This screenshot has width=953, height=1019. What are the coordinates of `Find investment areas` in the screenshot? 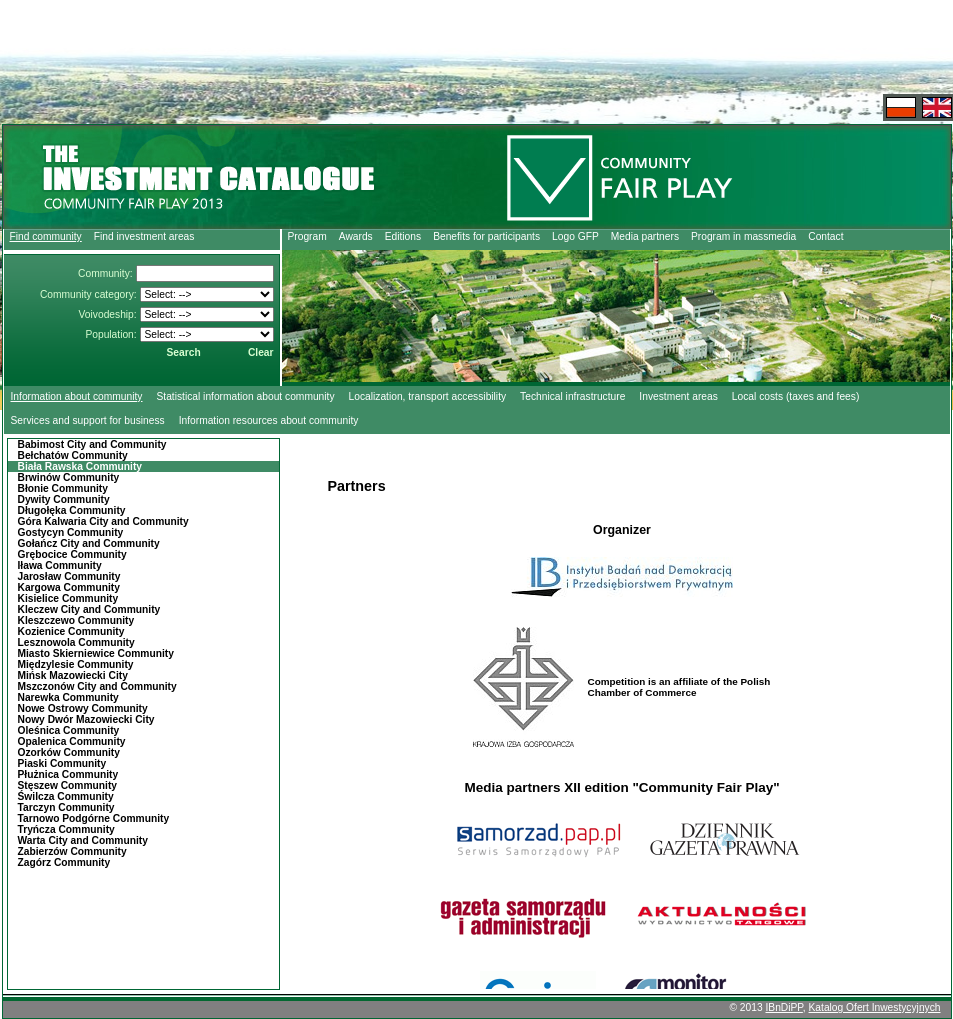 It's located at (144, 236).